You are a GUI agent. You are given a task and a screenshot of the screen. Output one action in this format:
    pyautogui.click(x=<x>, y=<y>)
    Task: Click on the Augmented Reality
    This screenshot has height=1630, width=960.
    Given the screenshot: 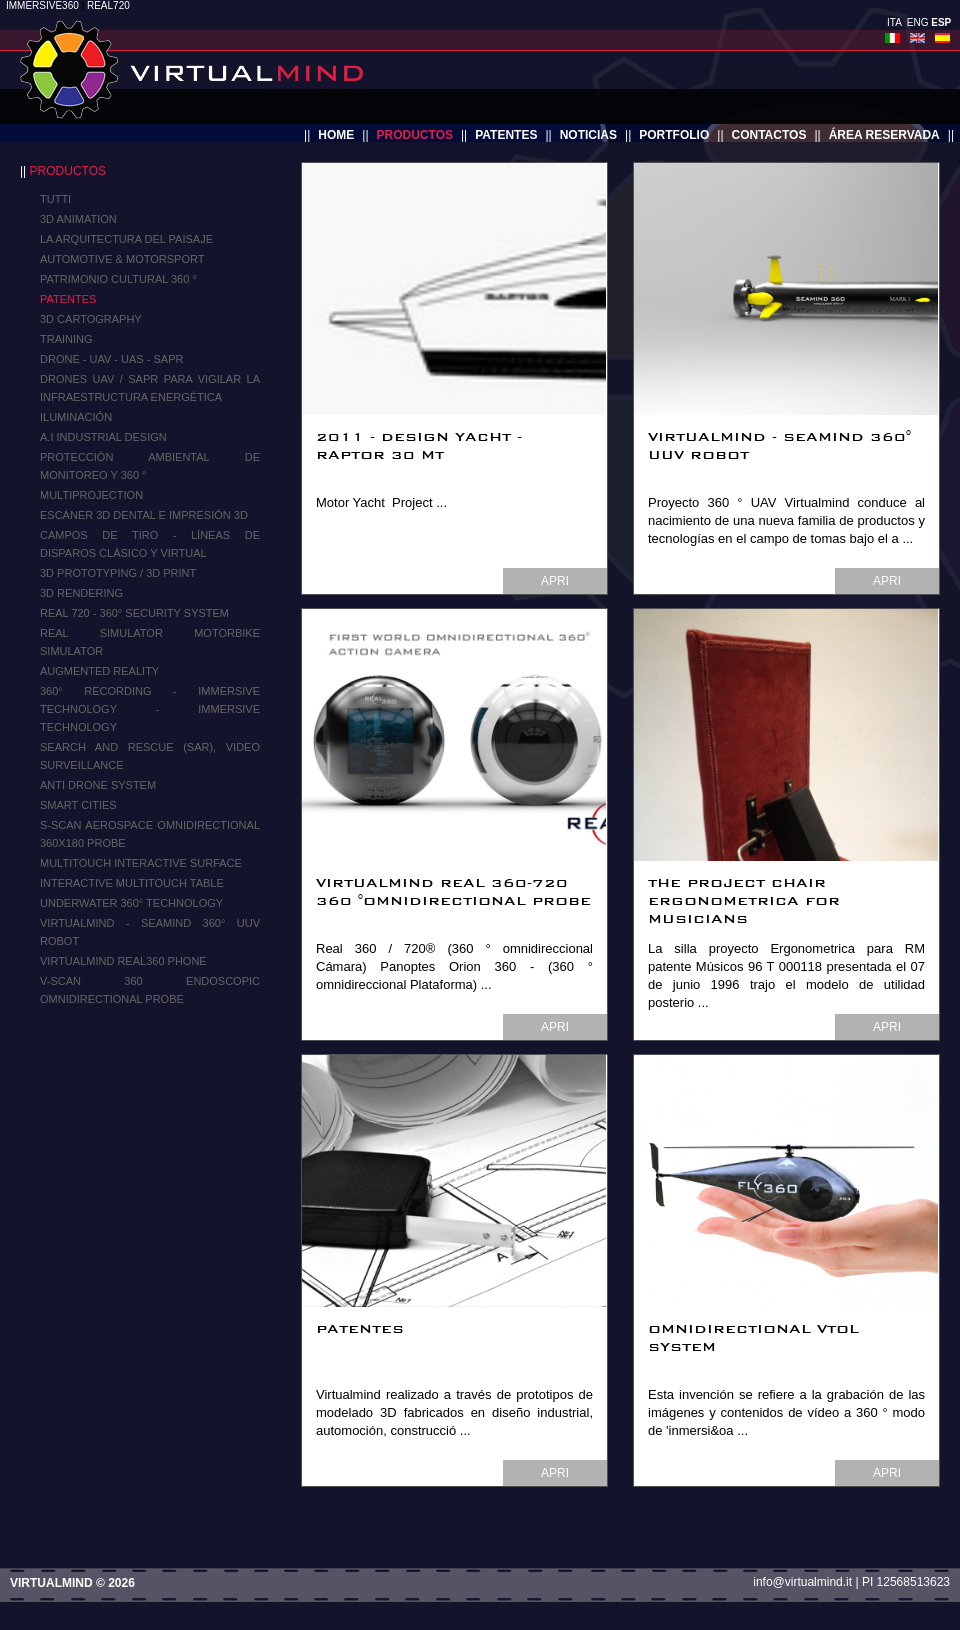 What is the action you would take?
    pyautogui.click(x=99, y=671)
    